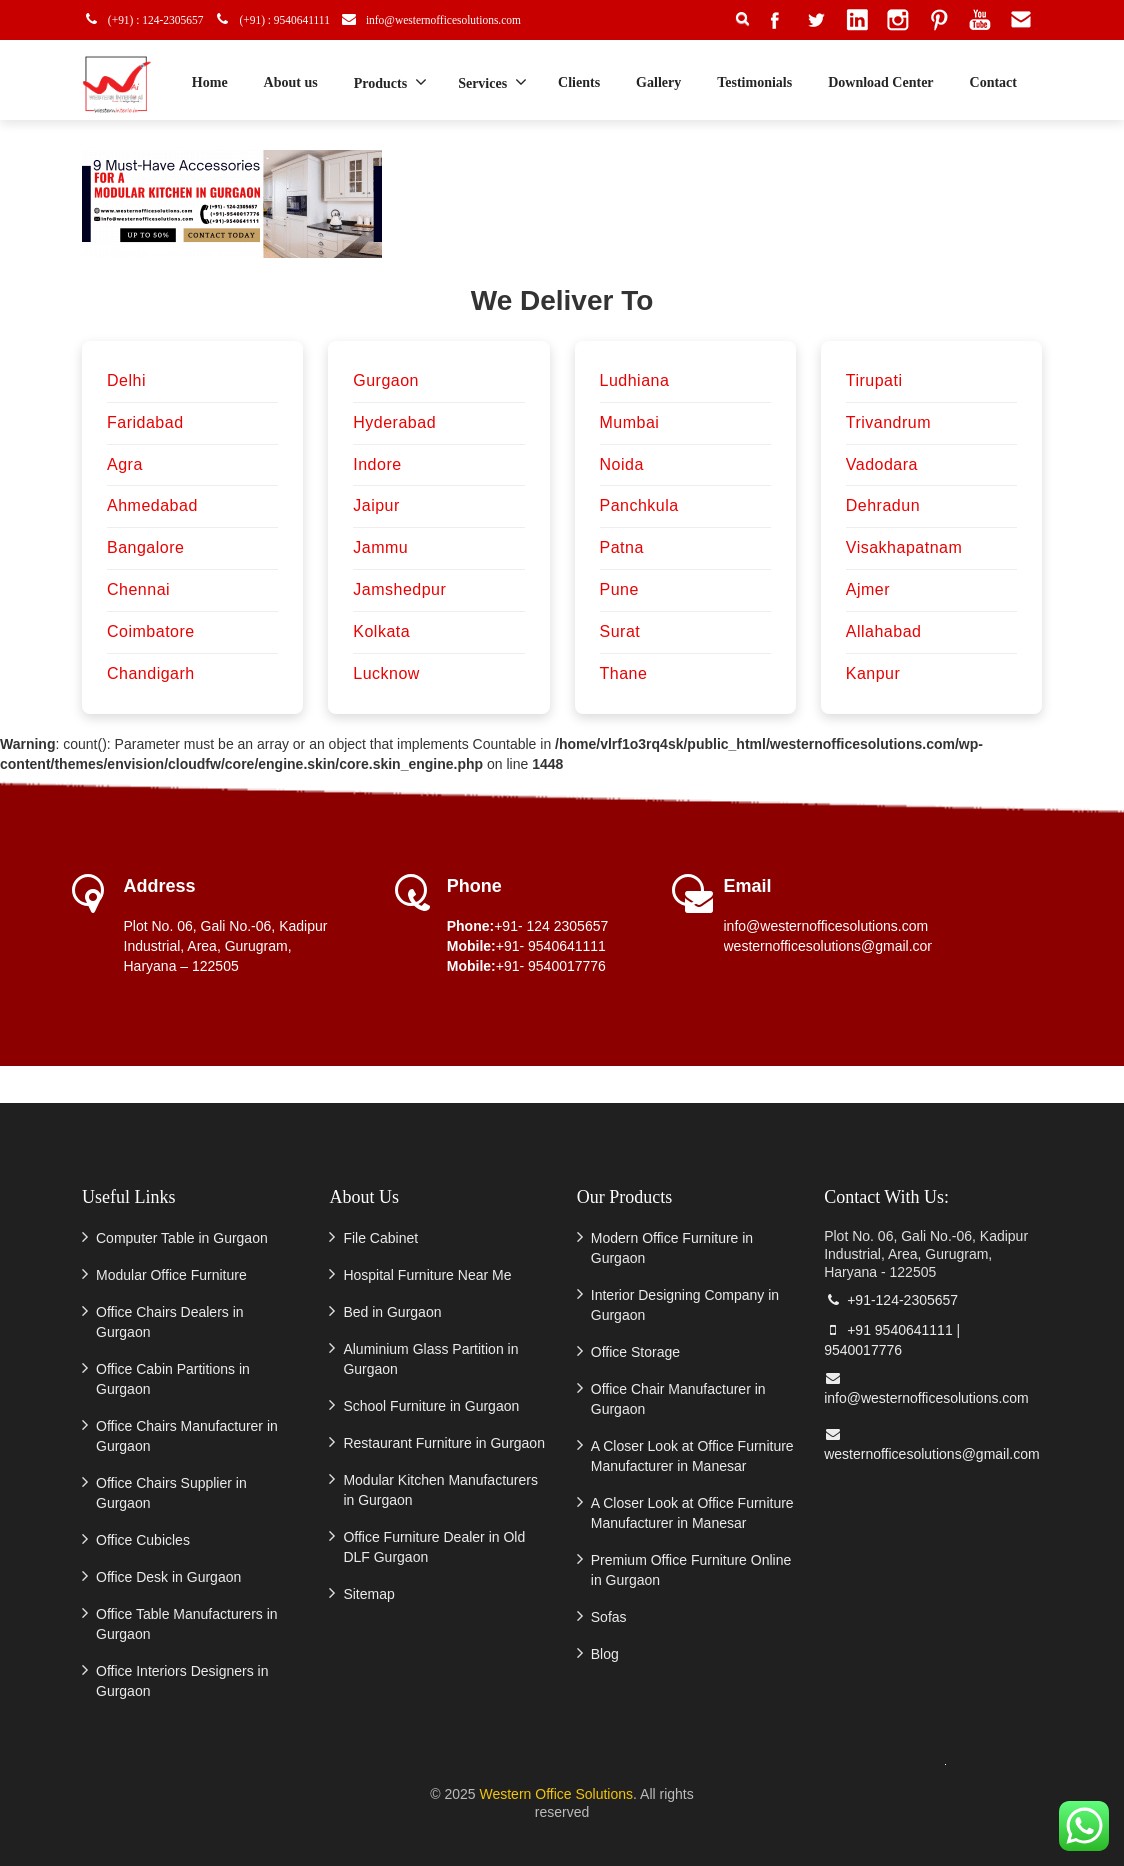 Image resolution: width=1124 pixels, height=1866 pixels. I want to click on +91- 9540017776, so click(551, 966).